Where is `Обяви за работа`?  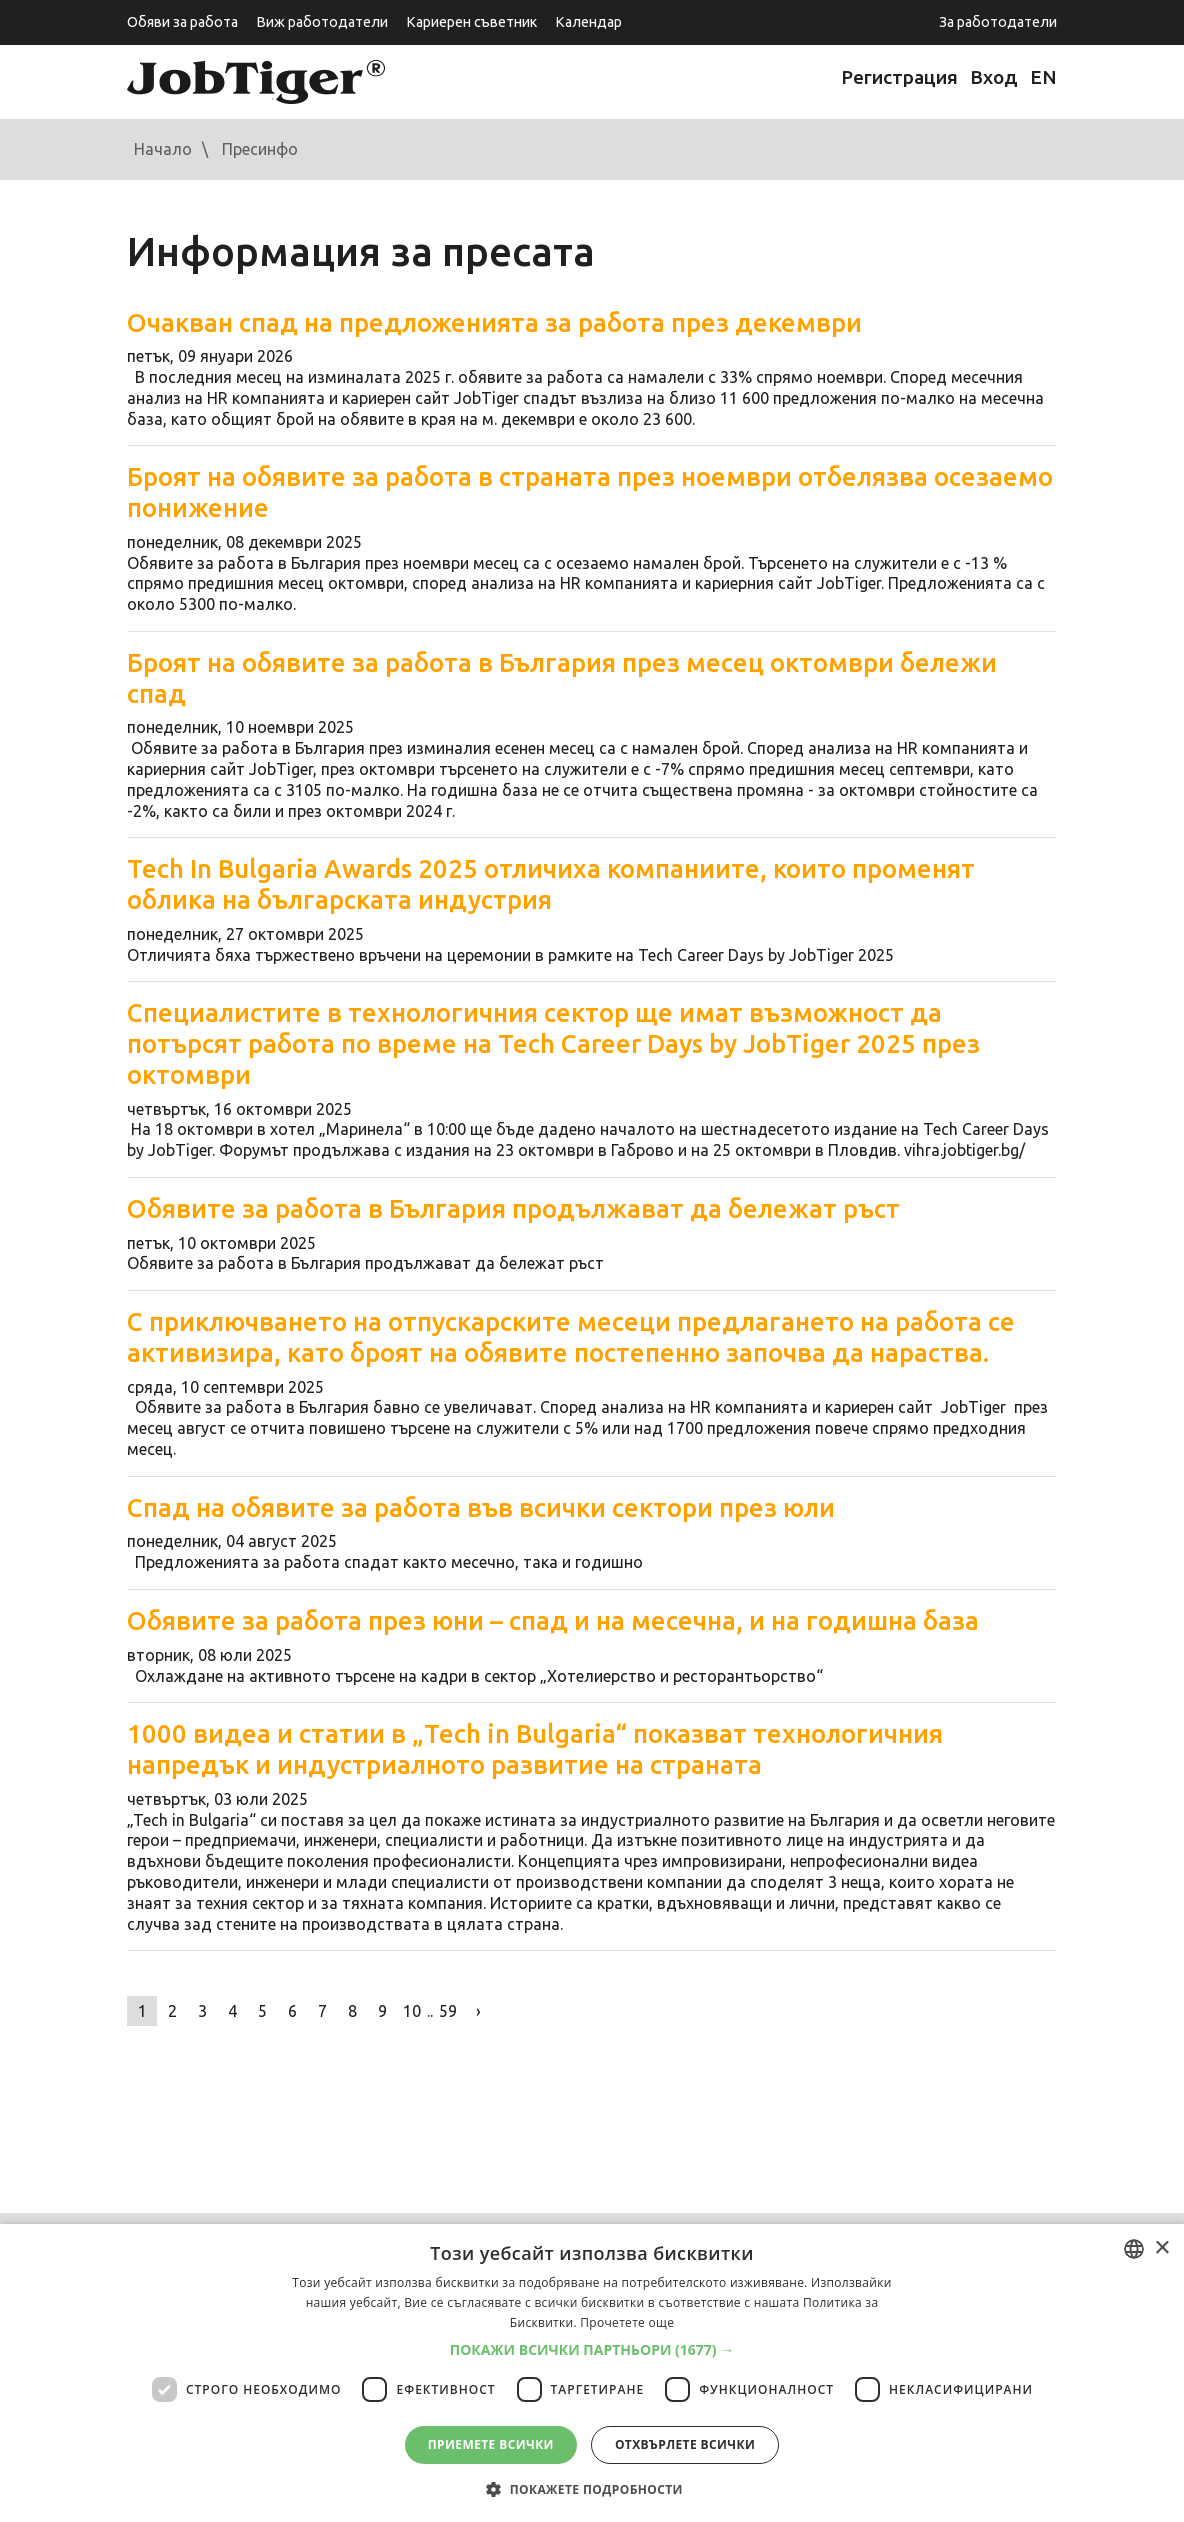
Обяви за работа is located at coordinates (182, 22).